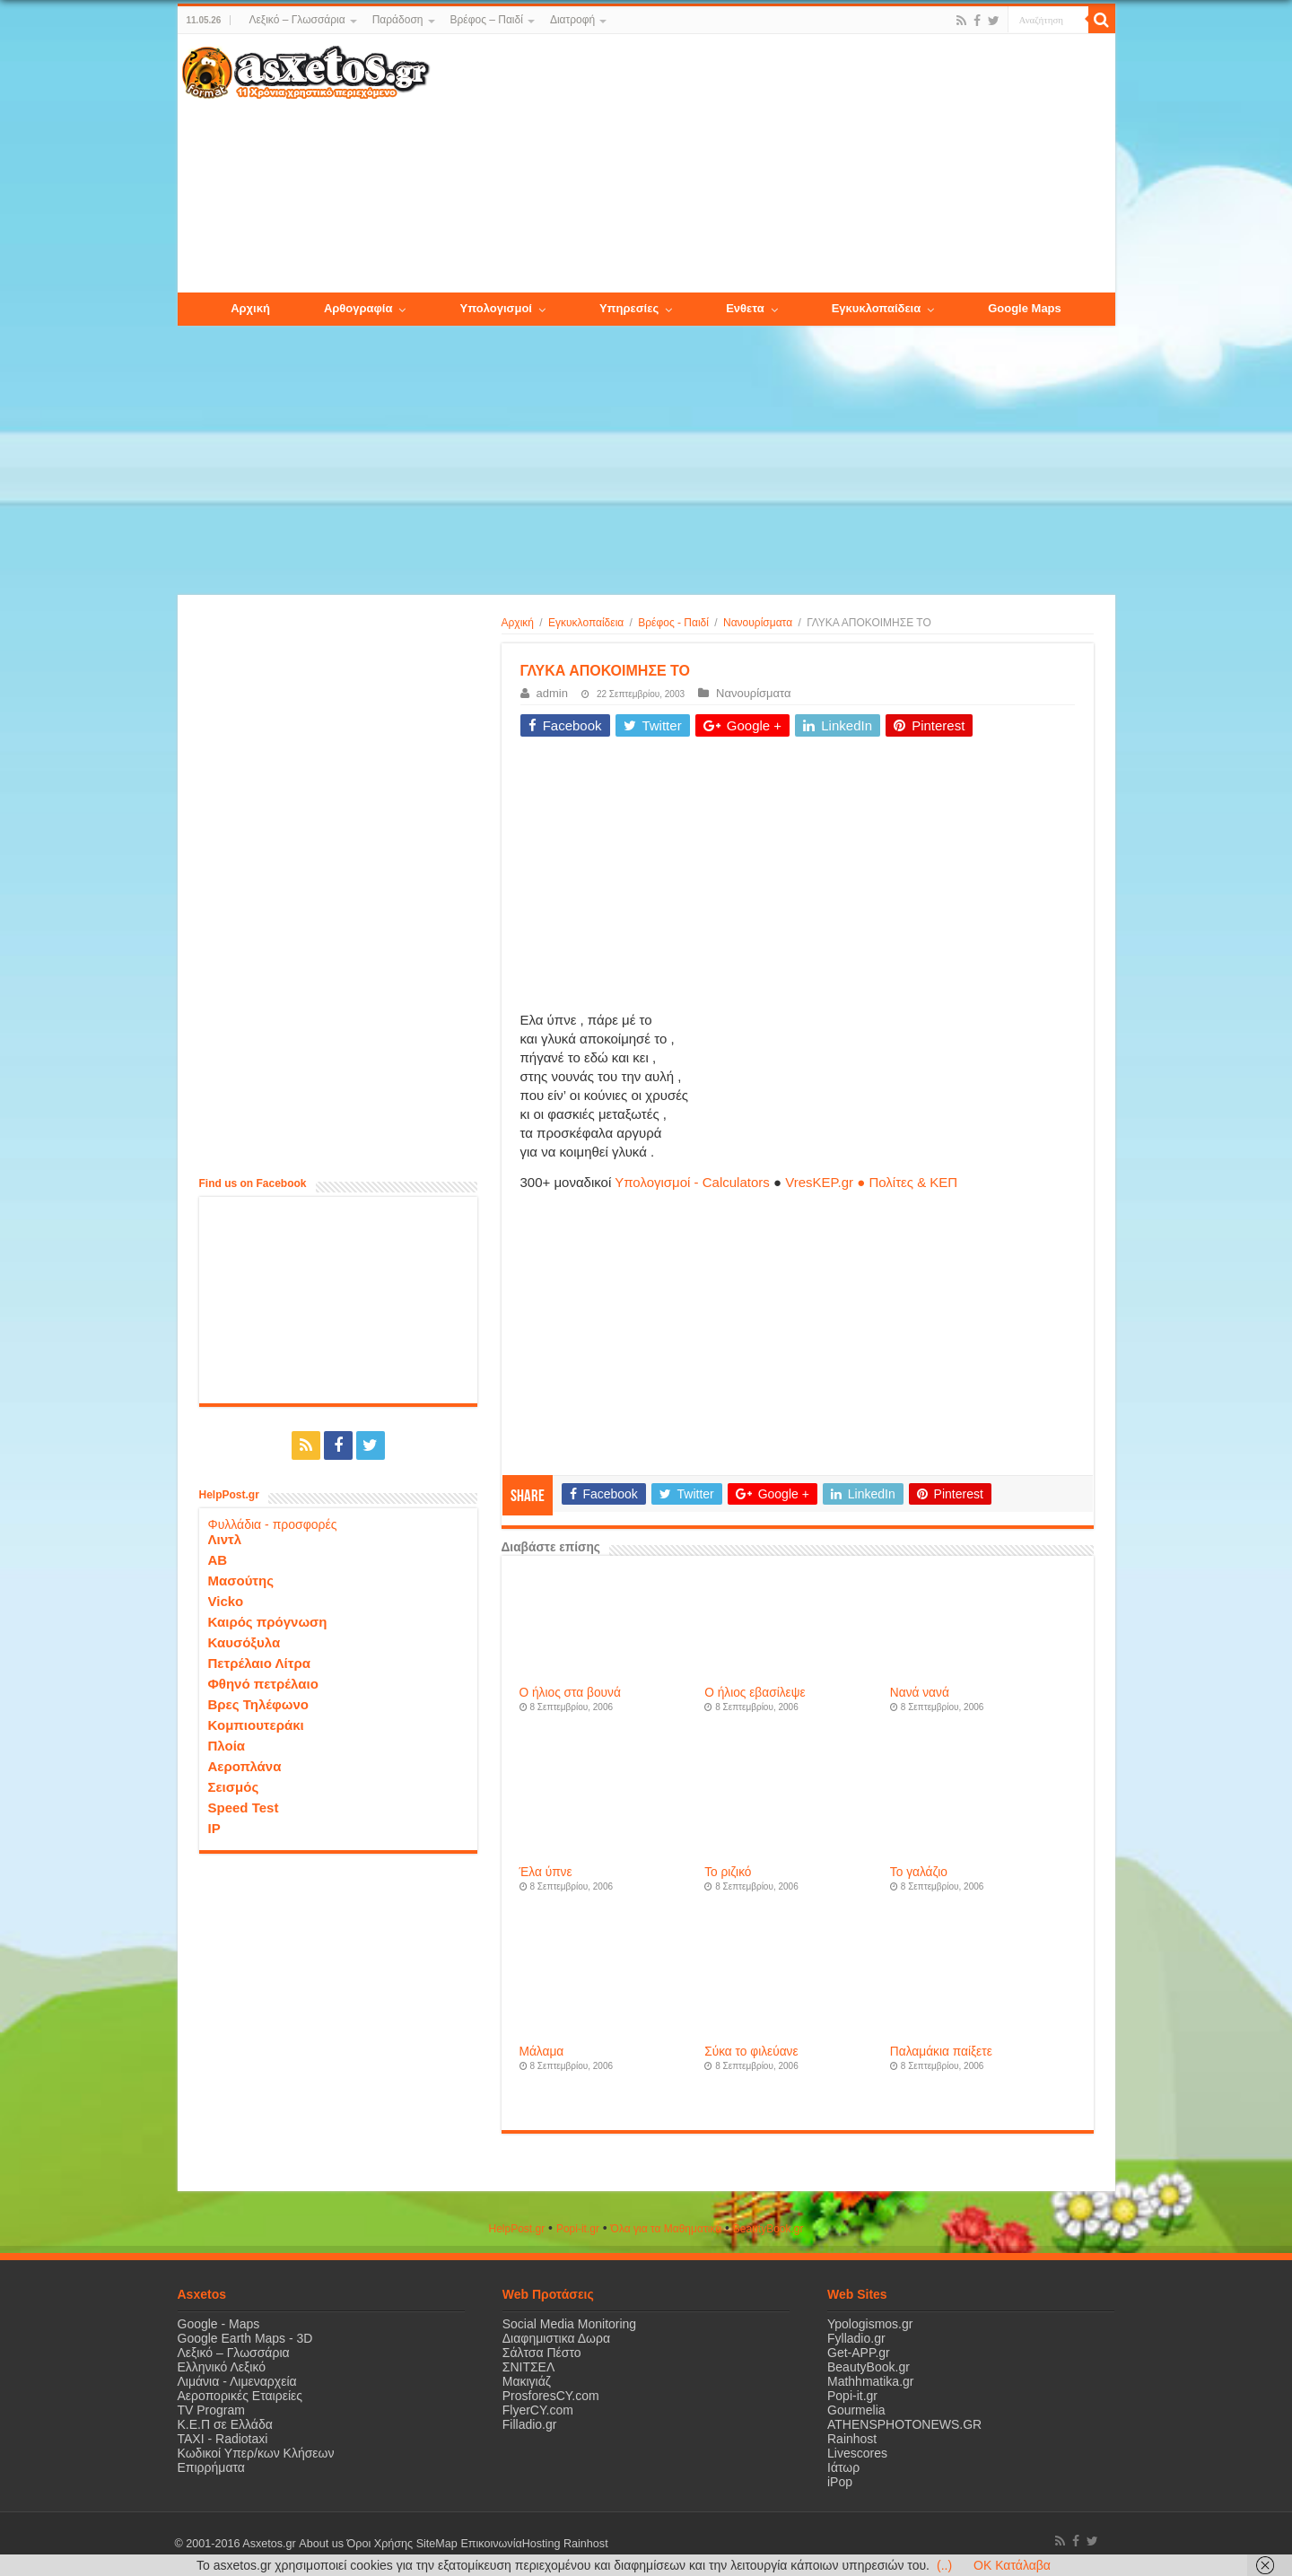 This screenshot has width=1292, height=2576. Describe the element at coordinates (321, 2543) in the screenshot. I see `About us` at that location.